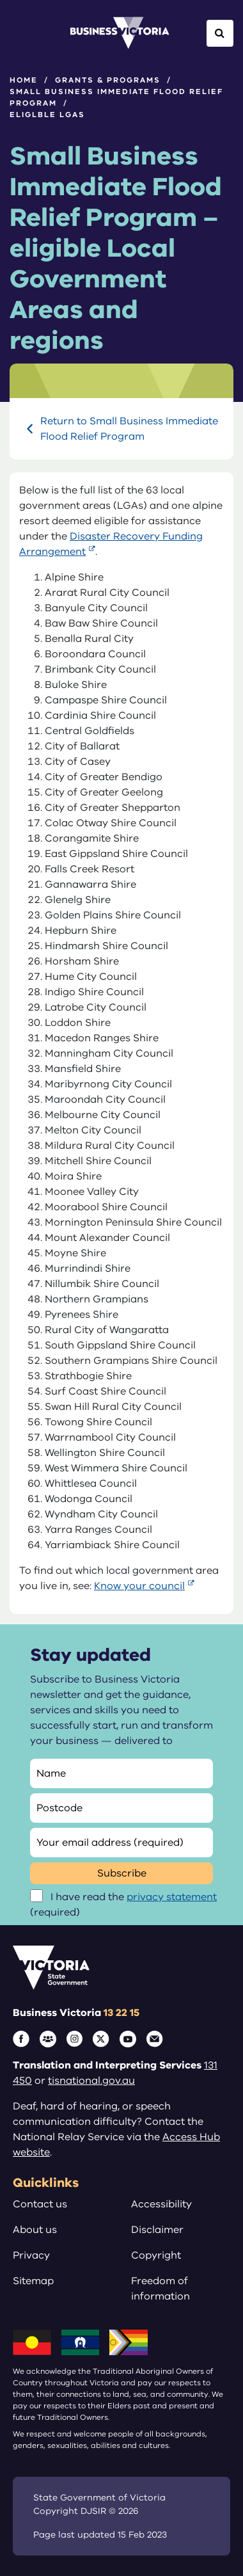 Image resolution: width=243 pixels, height=2576 pixels. I want to click on Accessibility, so click(161, 2204).